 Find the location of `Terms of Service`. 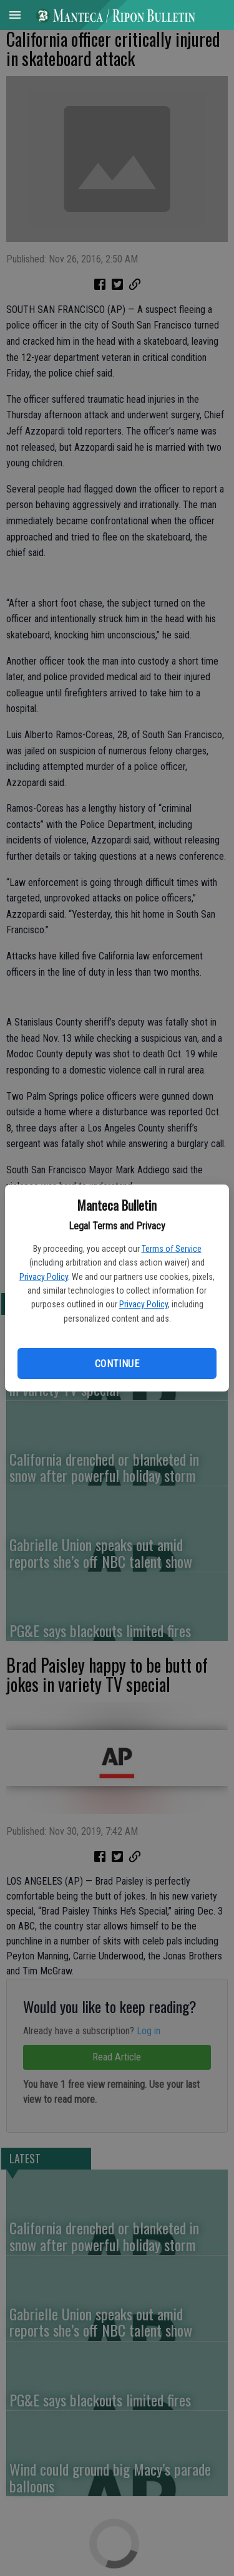

Terms of Service is located at coordinates (172, 1249).